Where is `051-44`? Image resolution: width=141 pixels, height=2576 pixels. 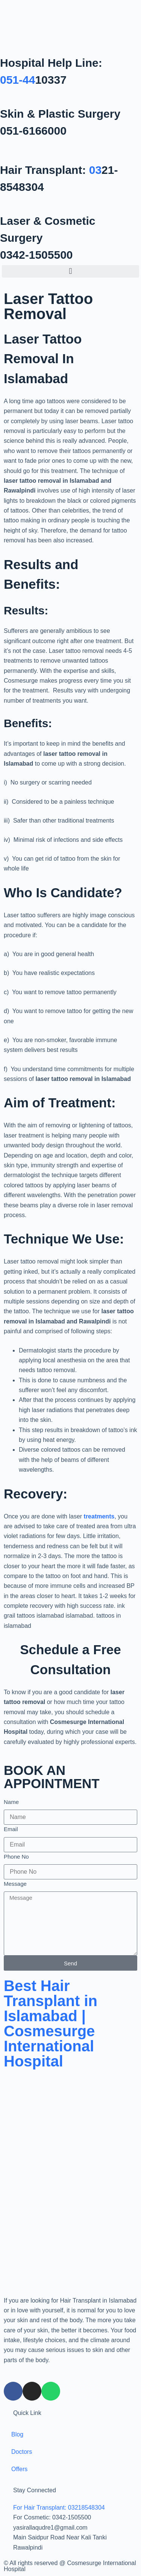
051-44 is located at coordinates (17, 80).